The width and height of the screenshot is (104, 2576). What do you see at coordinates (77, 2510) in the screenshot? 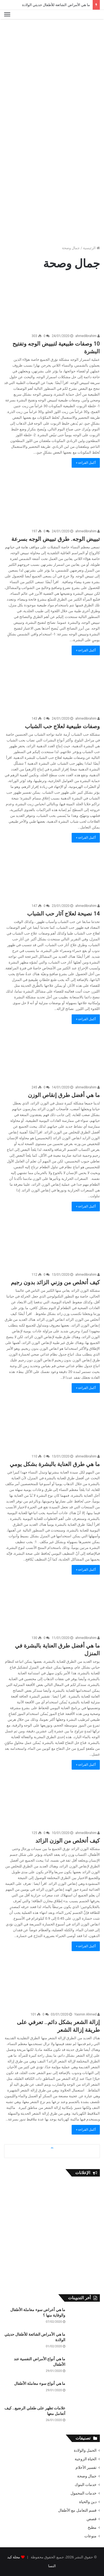
I see `قسم التعامل مع الأطفال` at bounding box center [77, 2510].